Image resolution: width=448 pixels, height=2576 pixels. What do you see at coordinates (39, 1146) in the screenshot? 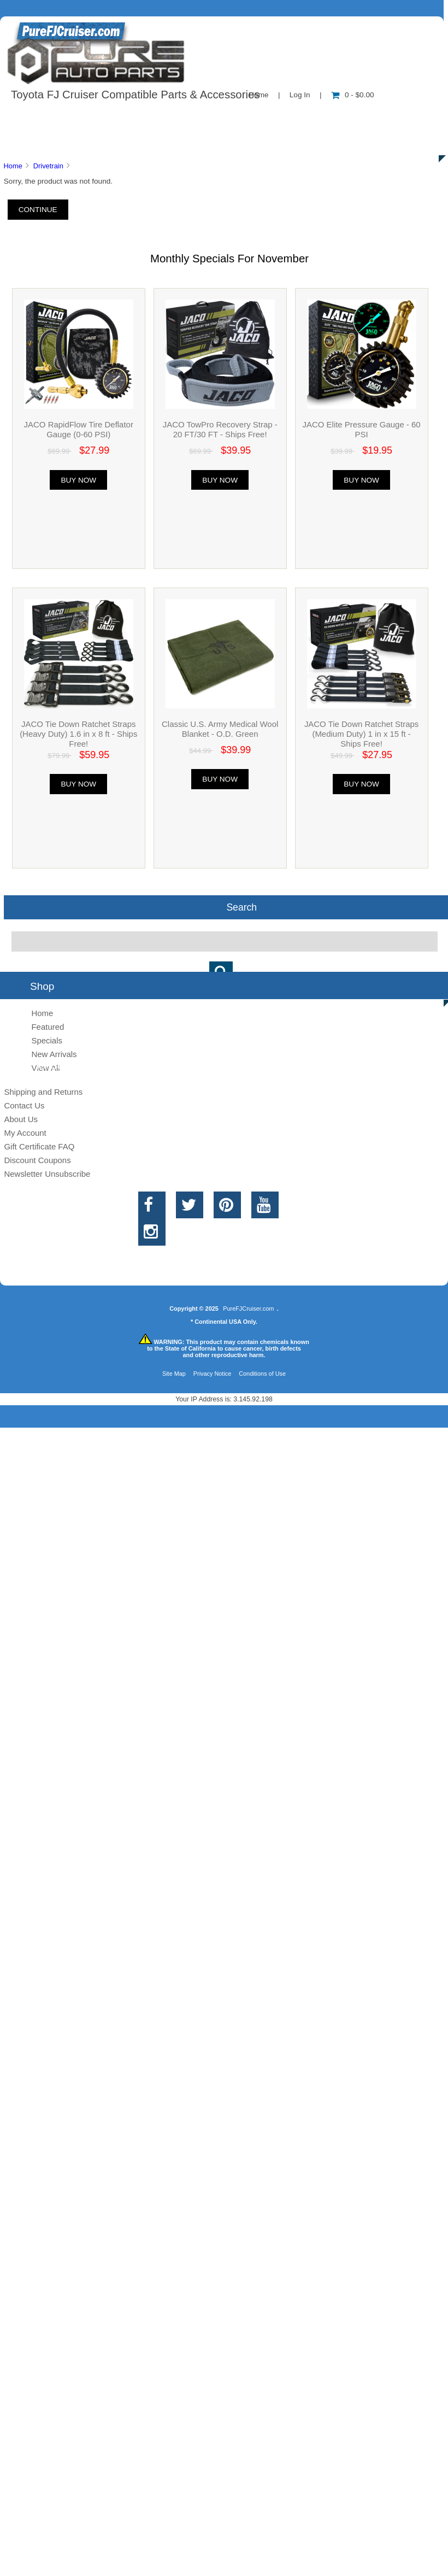
I see `Gift Certificate FAQ` at bounding box center [39, 1146].